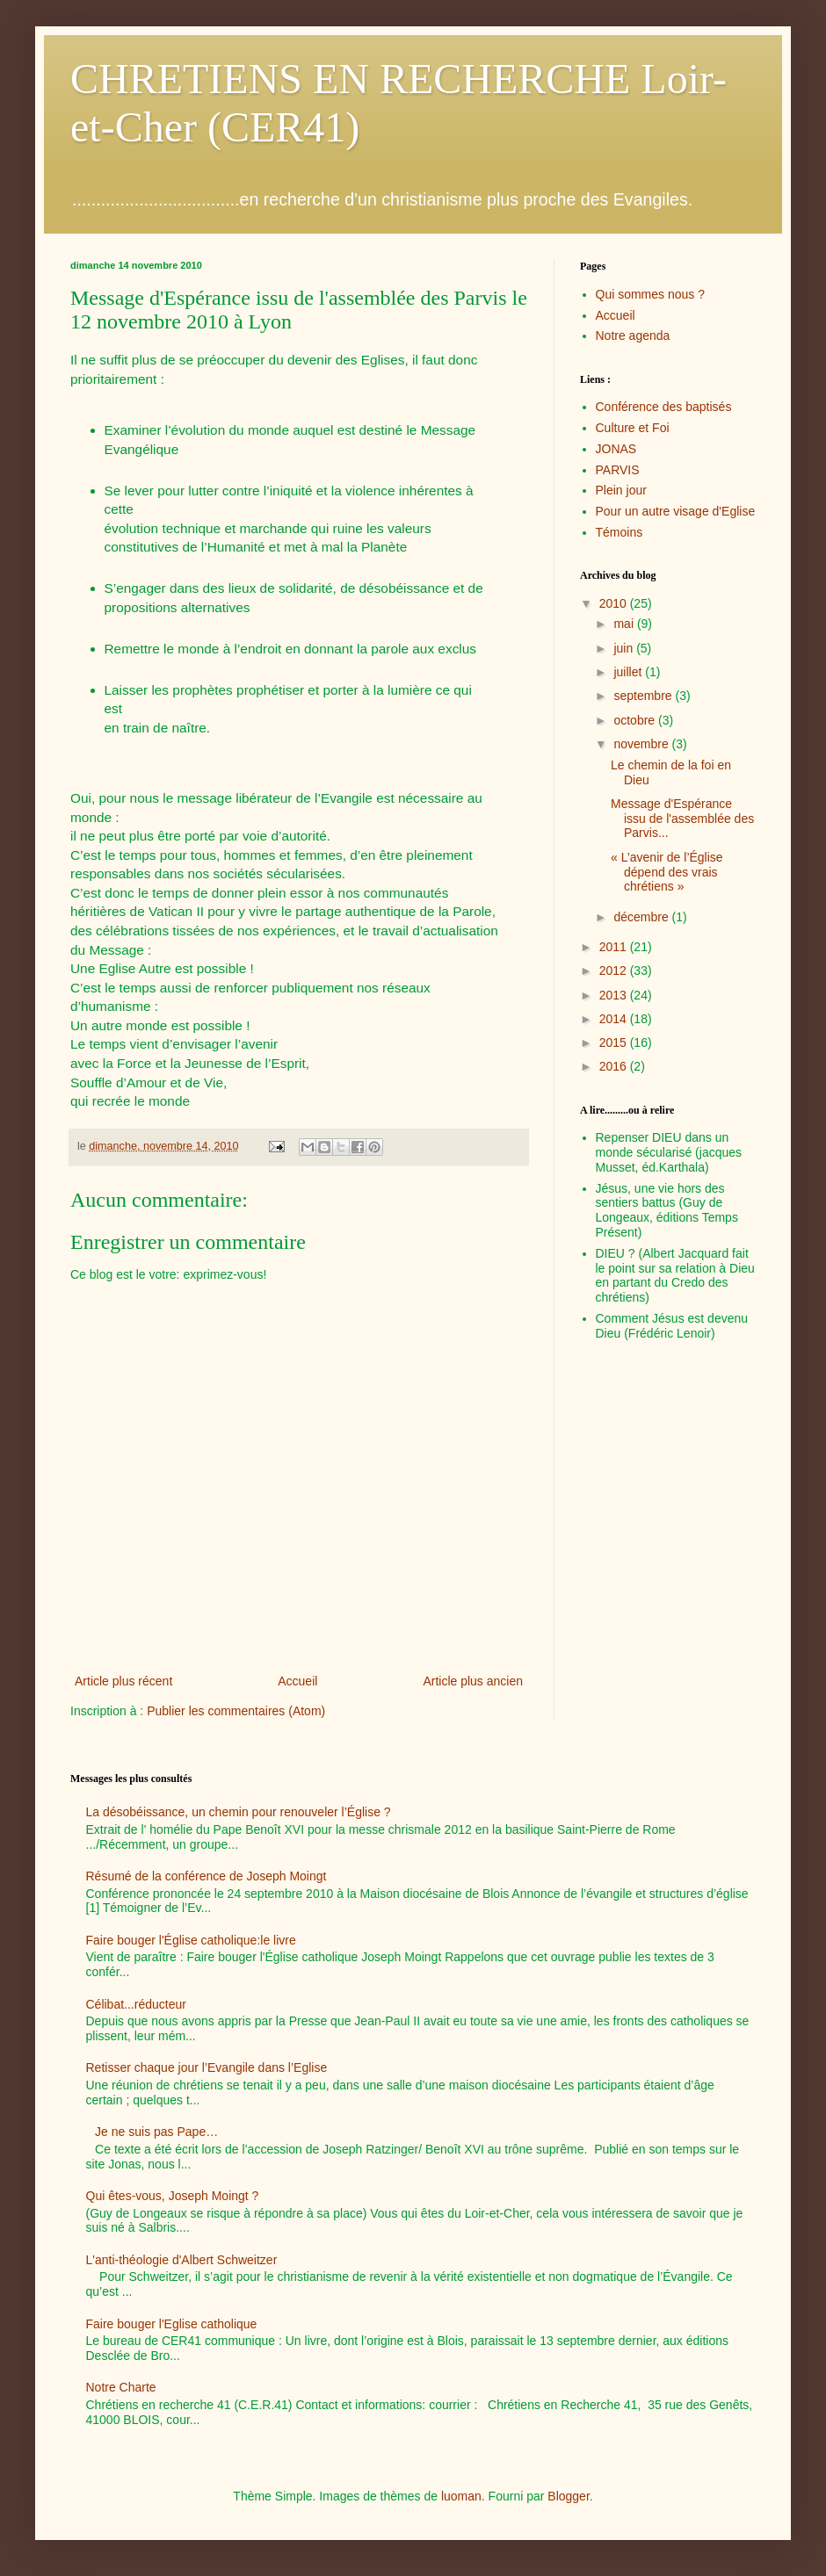 The width and height of the screenshot is (826, 2576). I want to click on mai, so click(624, 624).